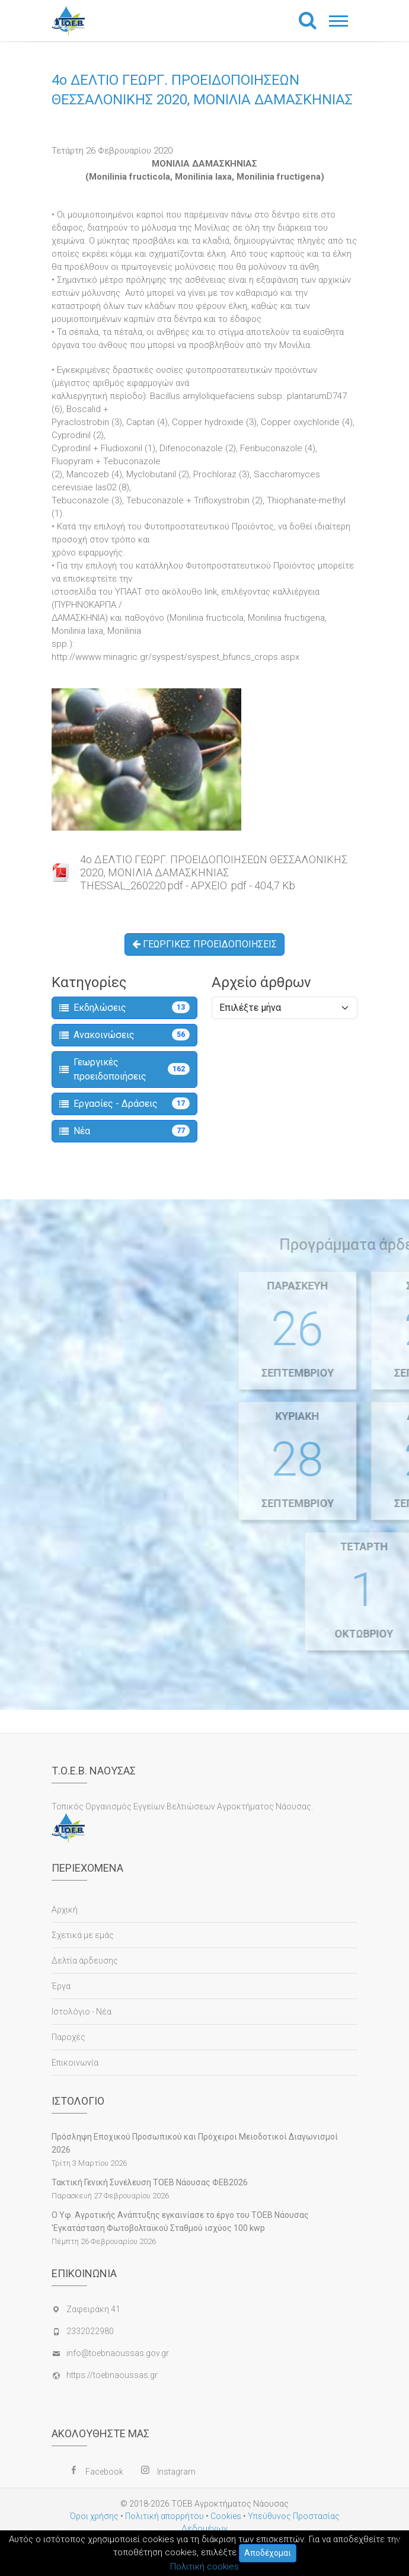 Image resolution: width=409 pixels, height=2576 pixels. Describe the element at coordinates (83, 1935) in the screenshot. I see `Σχετικά με εμάς` at that location.